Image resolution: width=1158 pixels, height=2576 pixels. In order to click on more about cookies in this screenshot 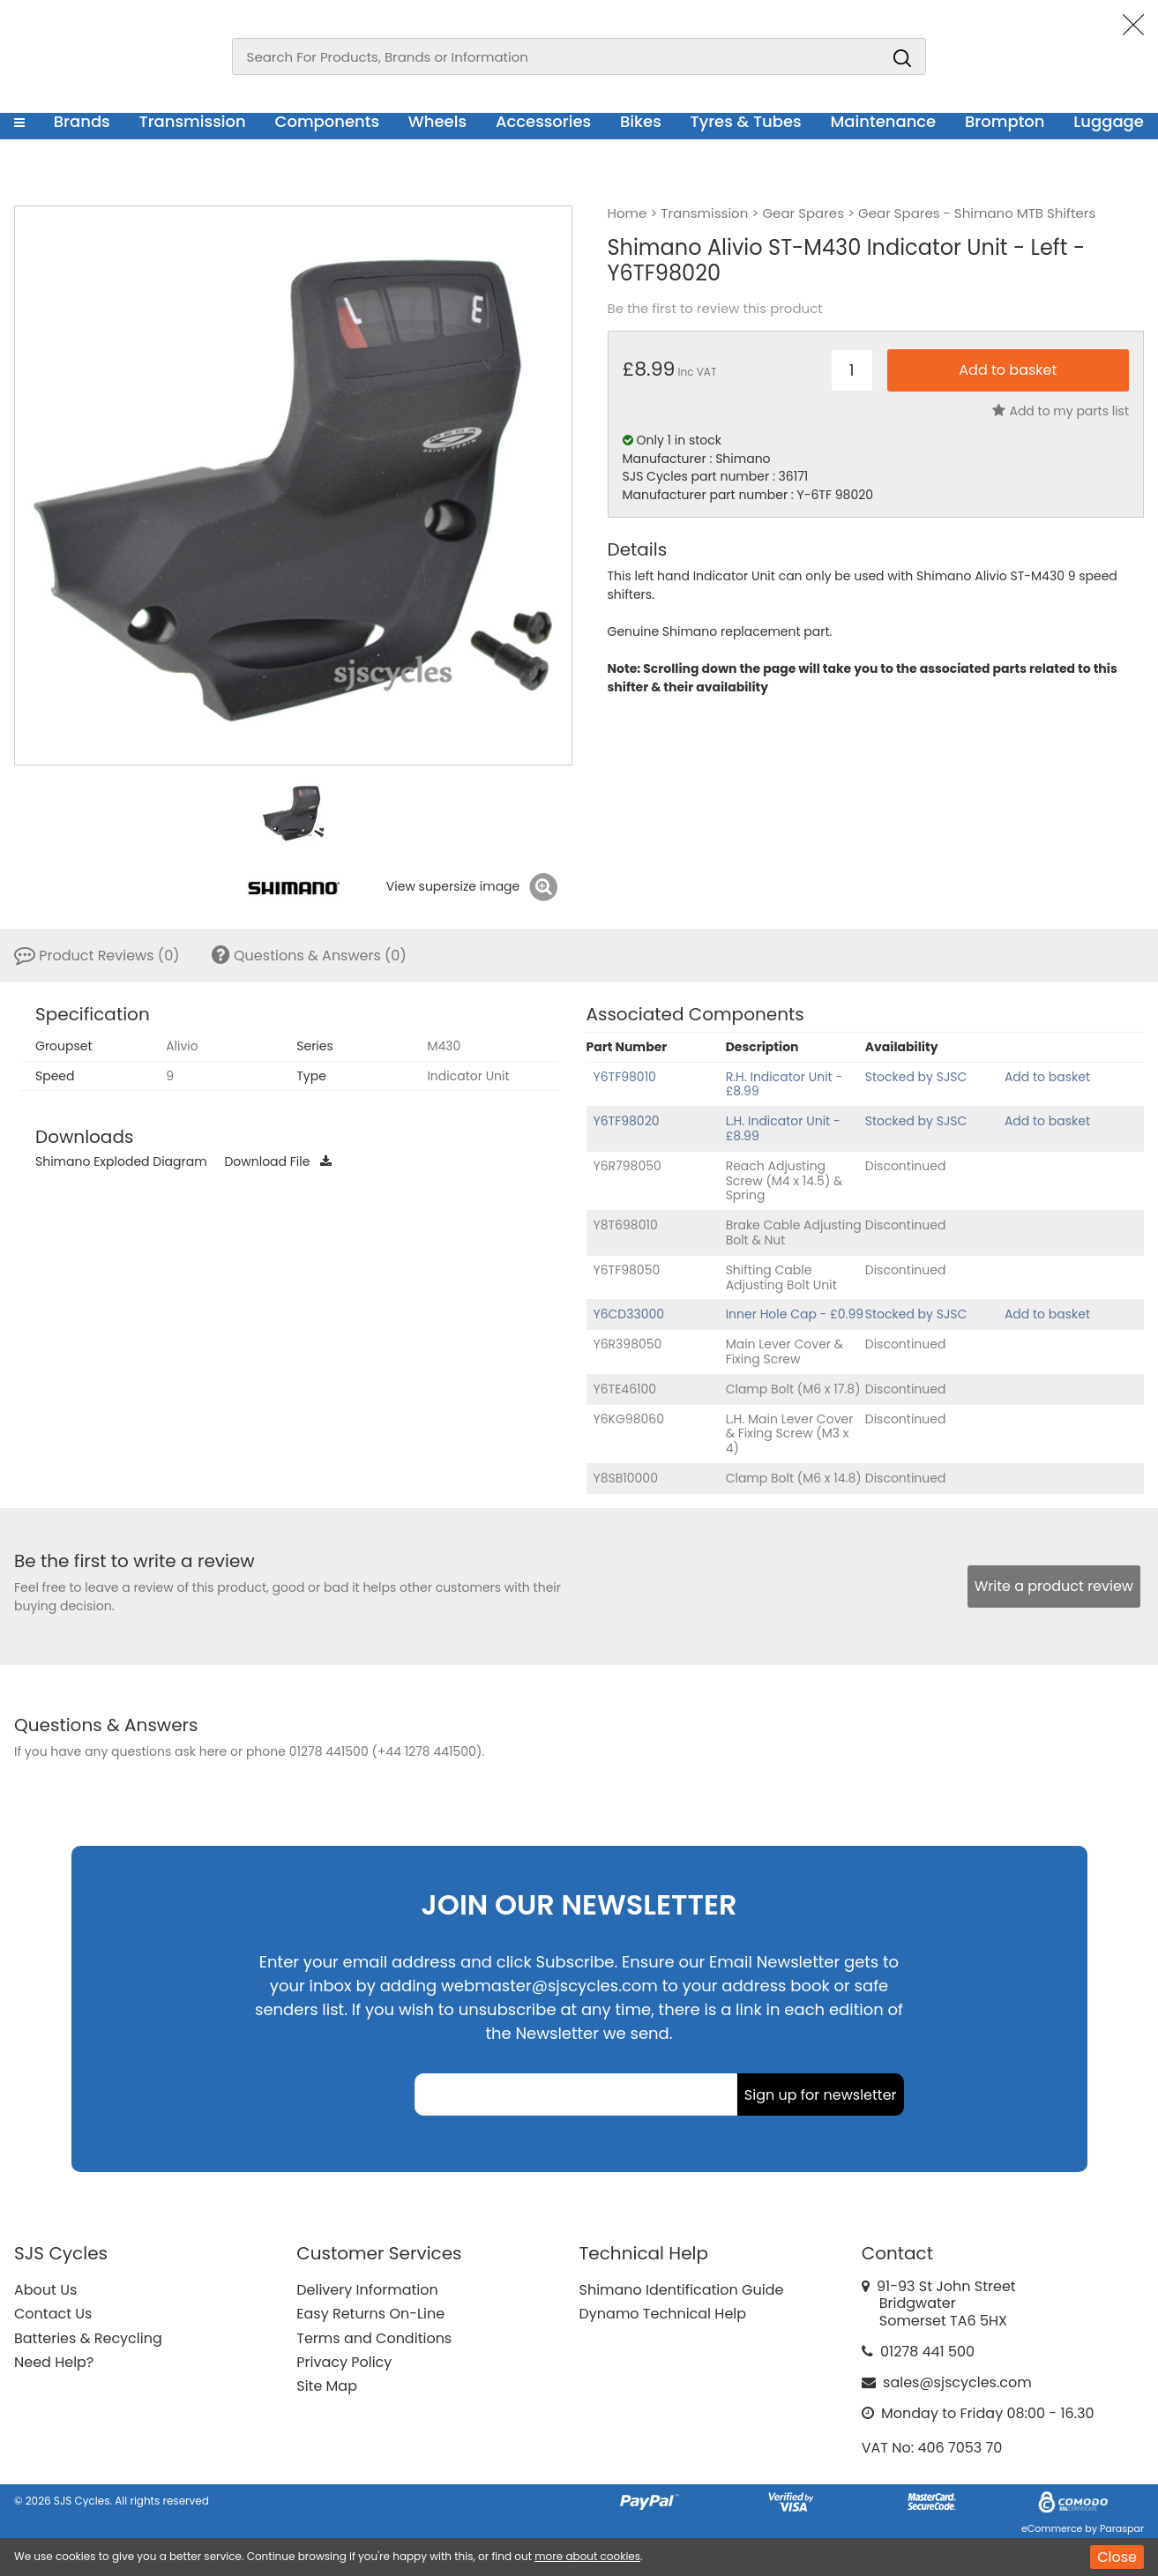, I will do `click(587, 2556)`.